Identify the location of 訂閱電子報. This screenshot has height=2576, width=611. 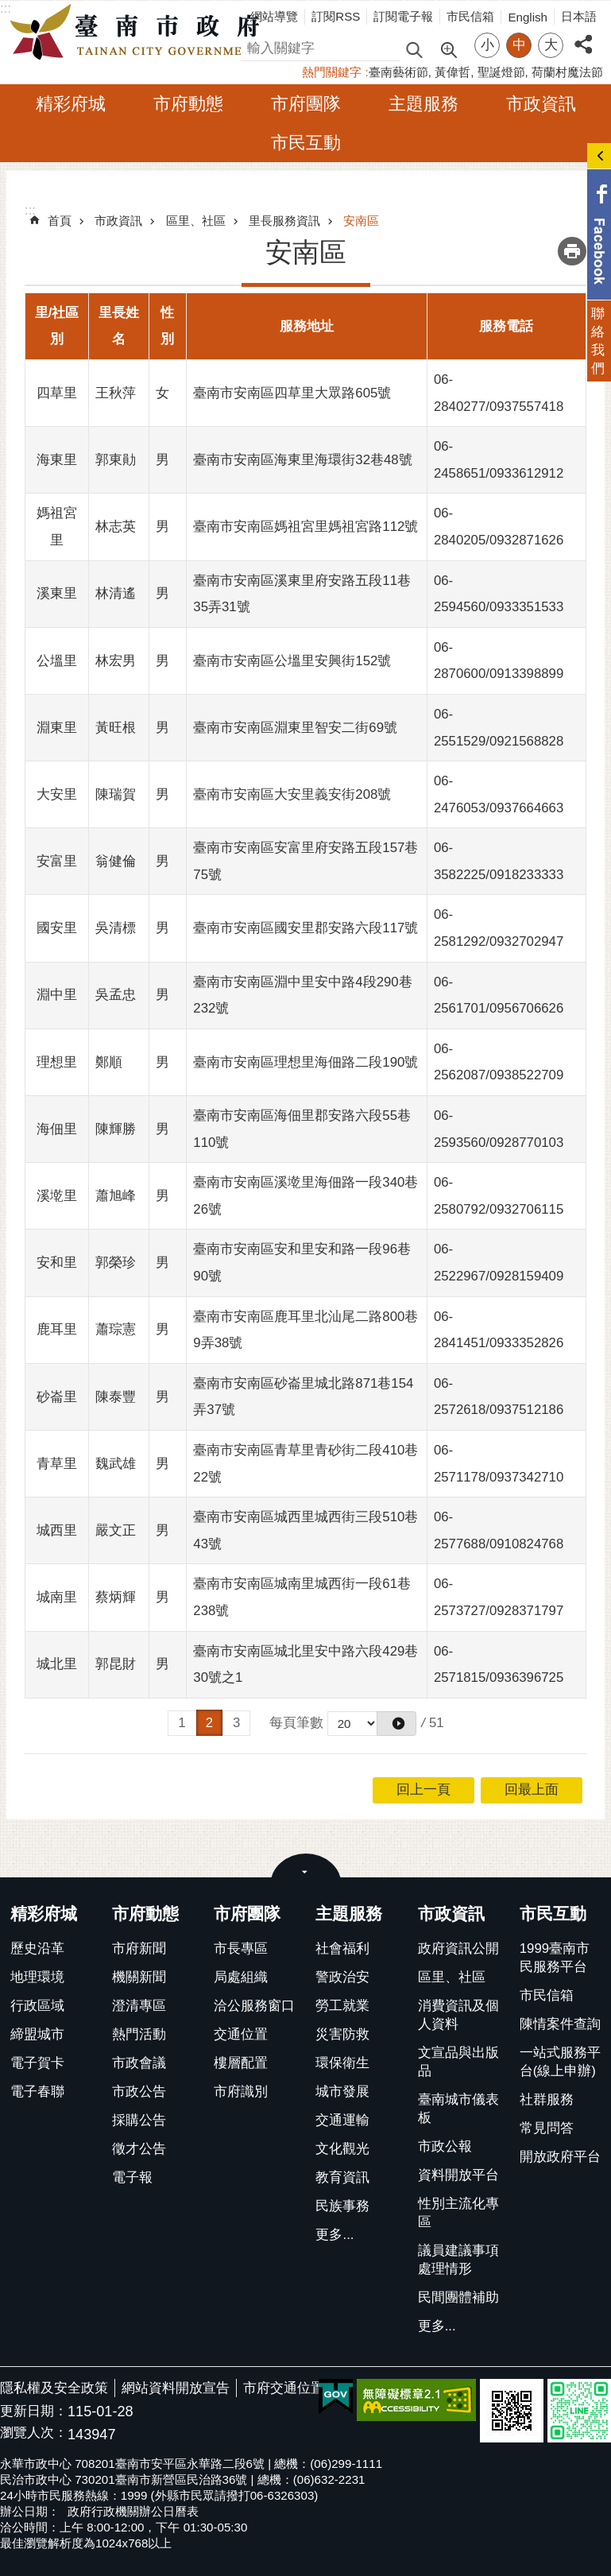
(403, 16).